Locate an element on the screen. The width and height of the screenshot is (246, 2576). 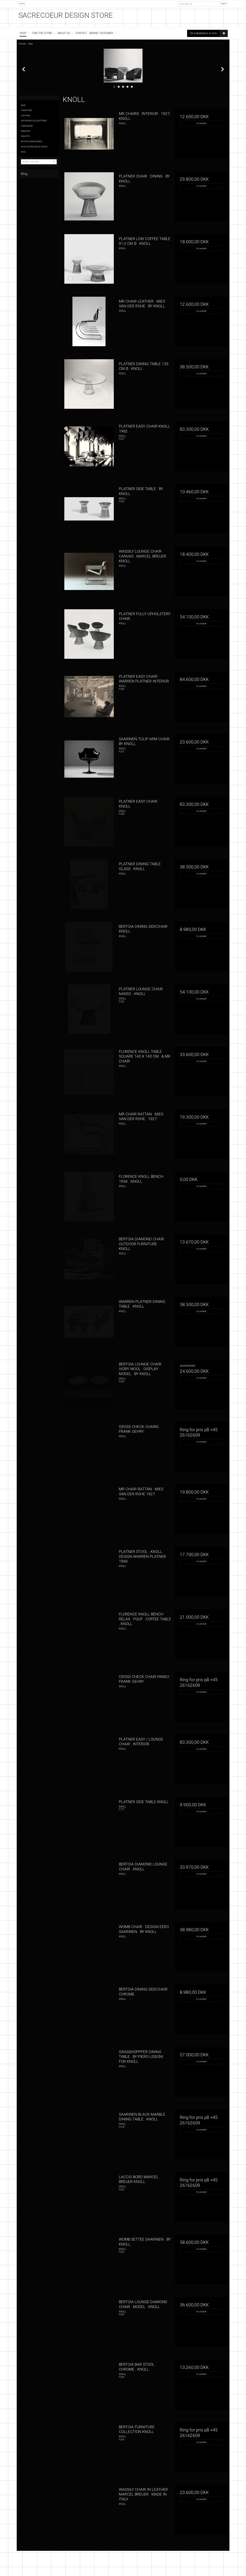
NEW is located at coordinates (23, 105).